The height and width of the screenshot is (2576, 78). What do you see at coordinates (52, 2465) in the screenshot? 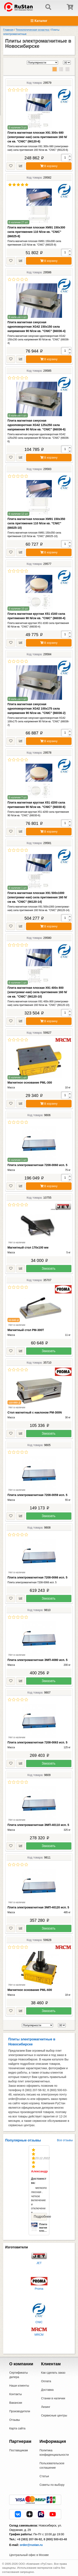
I see `Пользовательское соглашение` at bounding box center [52, 2465].